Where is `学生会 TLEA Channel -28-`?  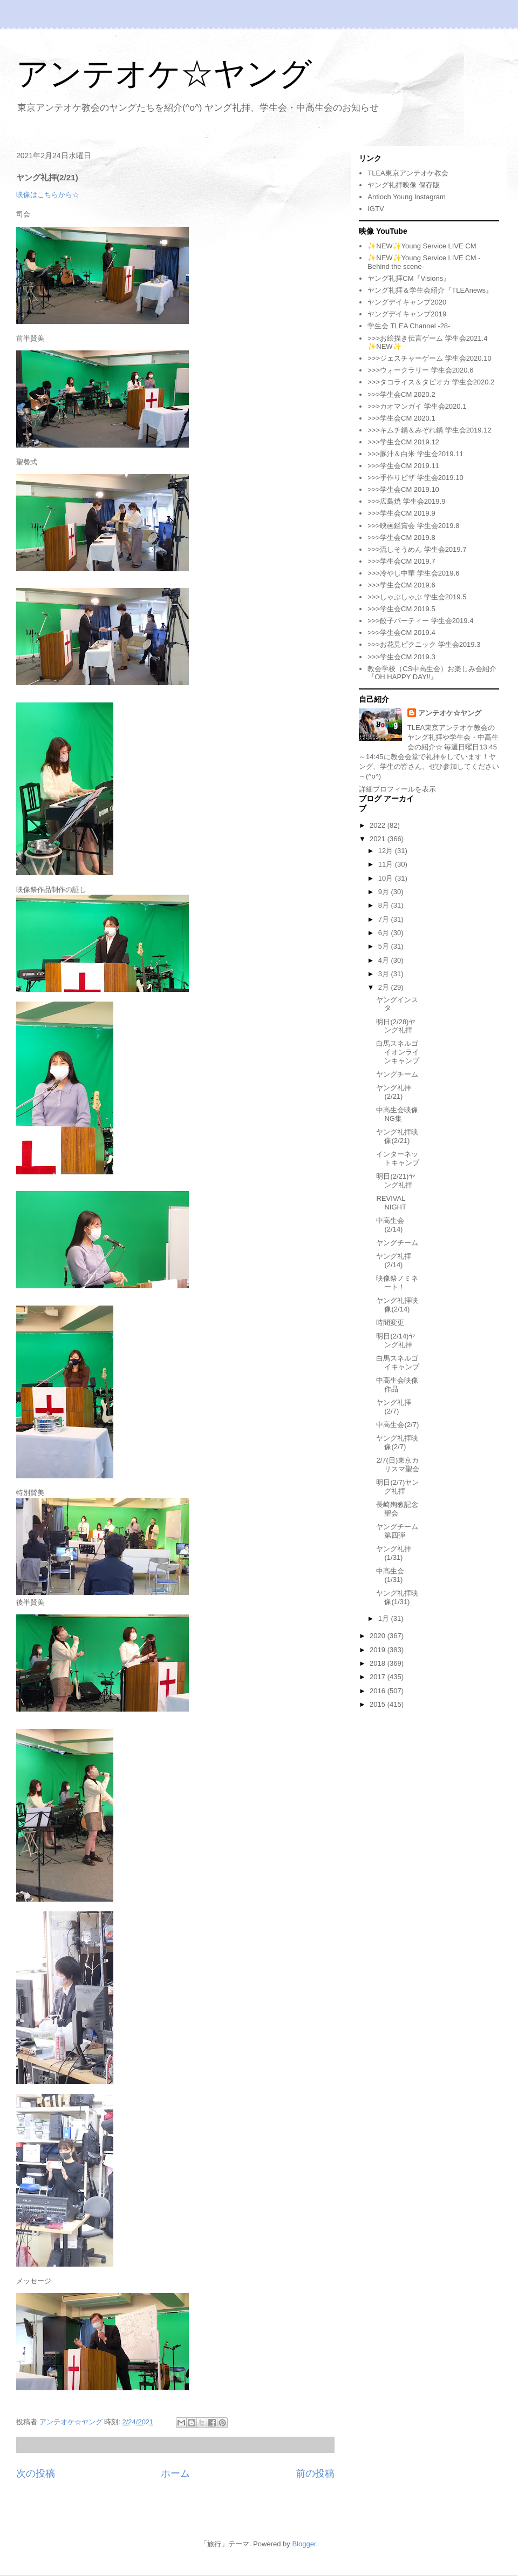 学生会 TLEA Channel -28- is located at coordinates (408, 326).